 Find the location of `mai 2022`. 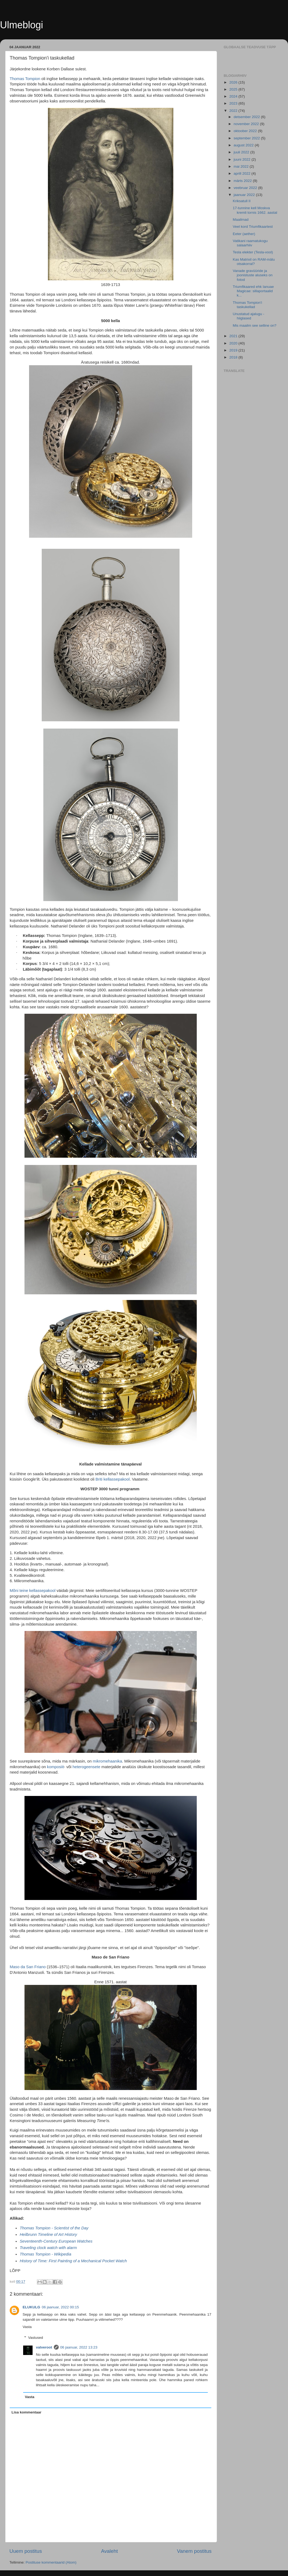

mai 2022 is located at coordinates (242, 166).